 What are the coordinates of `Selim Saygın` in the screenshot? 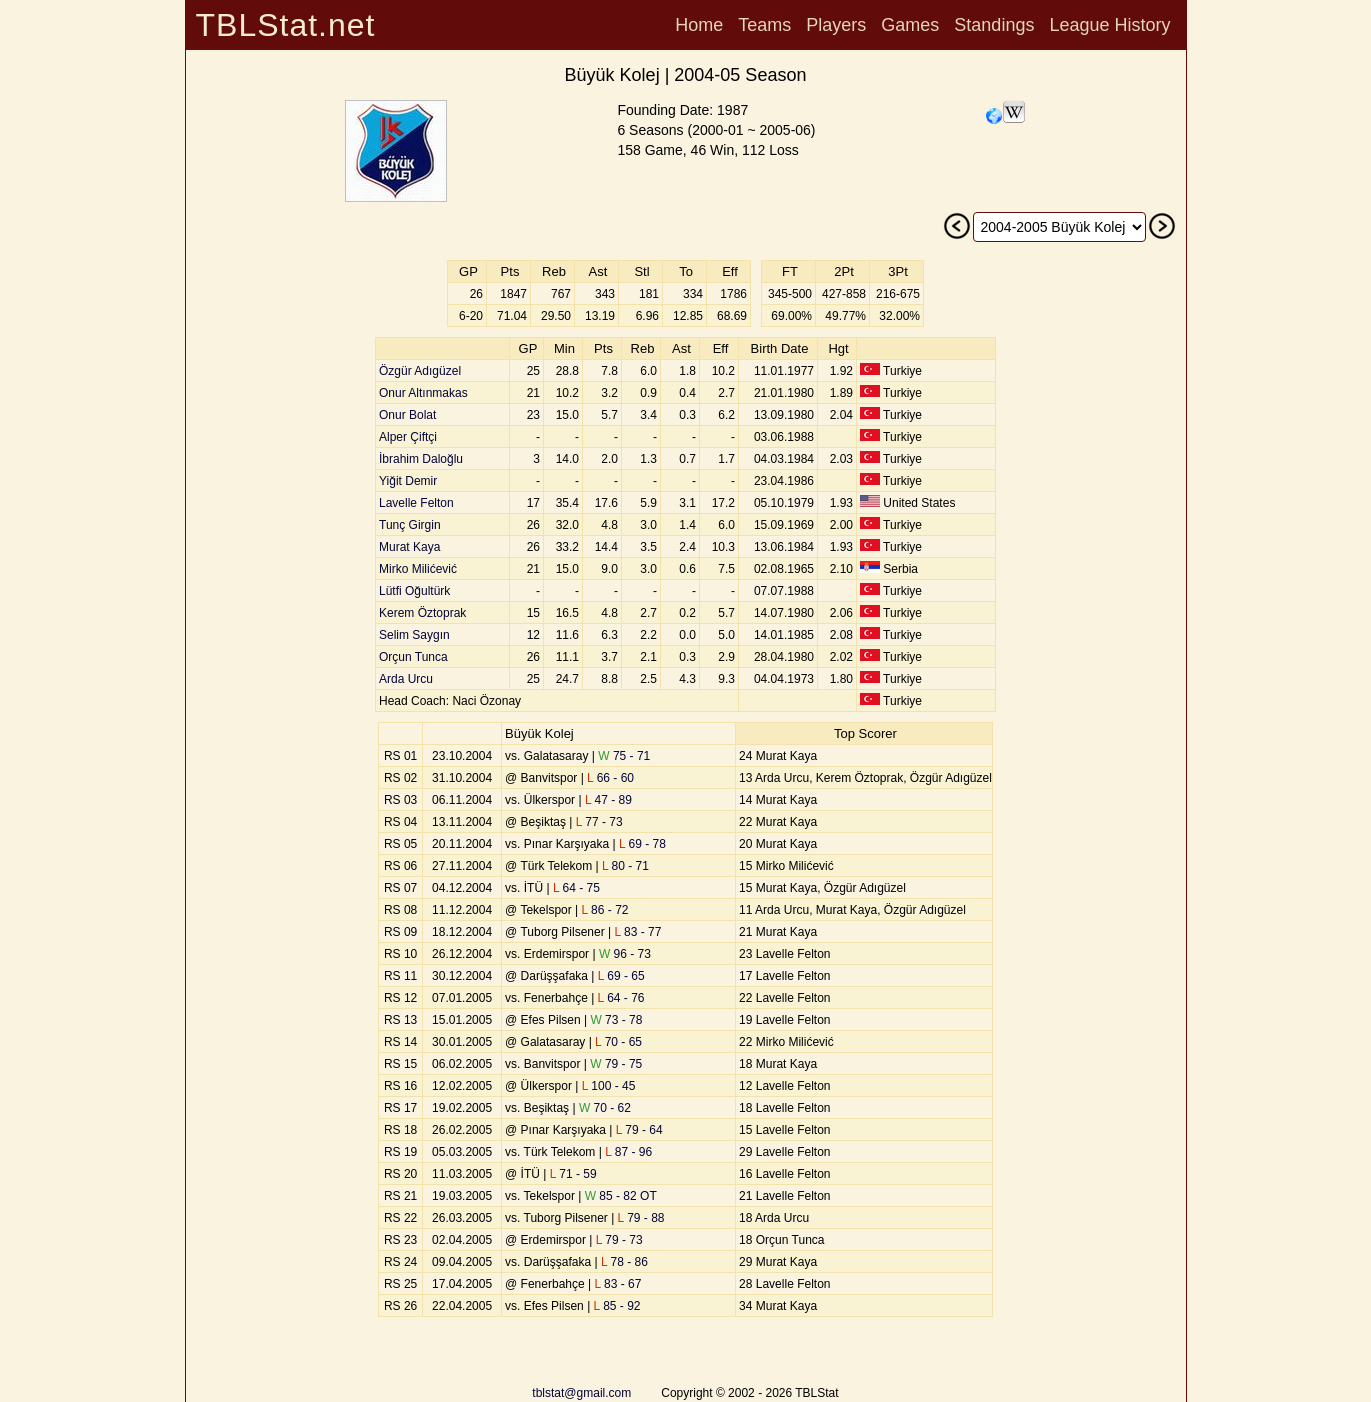 It's located at (414, 635).